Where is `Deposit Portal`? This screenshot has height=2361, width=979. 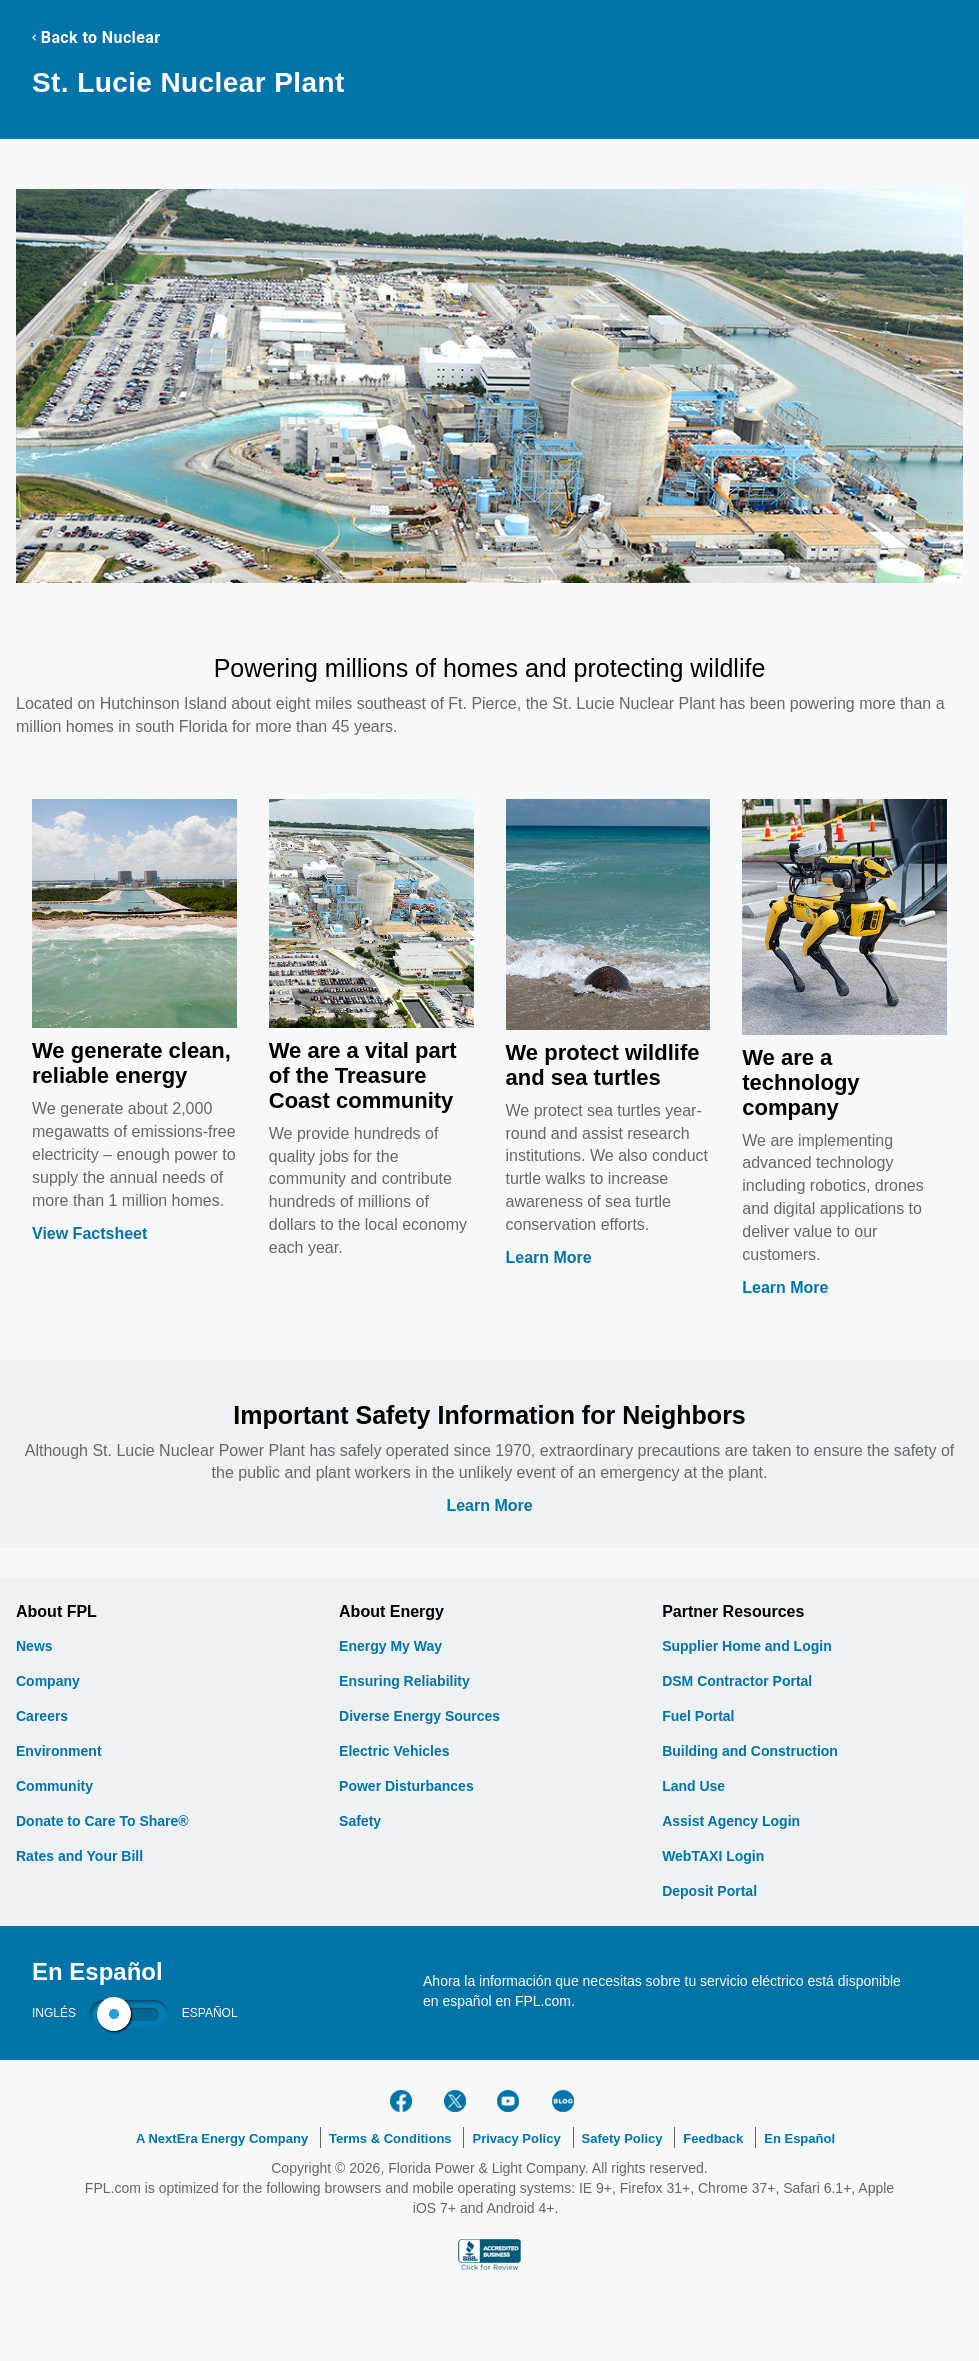
Deposit Portal is located at coordinates (709, 1891).